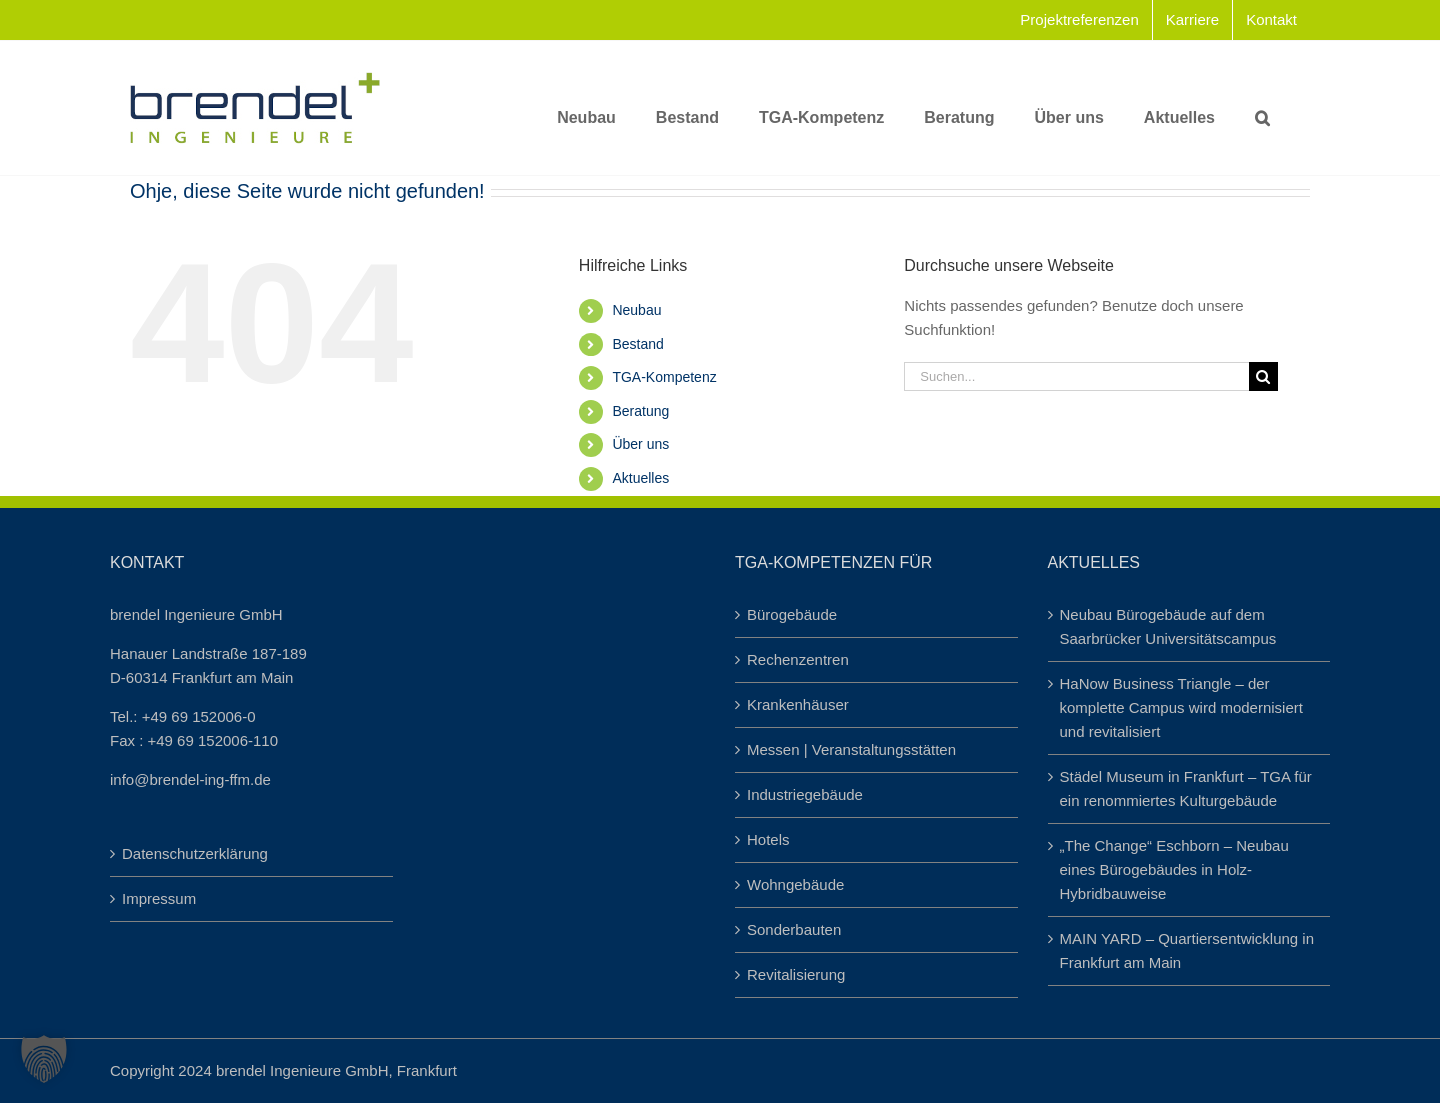 This screenshot has height=1103, width=1440. Describe the element at coordinates (1168, 626) in the screenshot. I see `Neubau Bürogebäude auf dem Saarbrücker Universitätscampus` at that location.